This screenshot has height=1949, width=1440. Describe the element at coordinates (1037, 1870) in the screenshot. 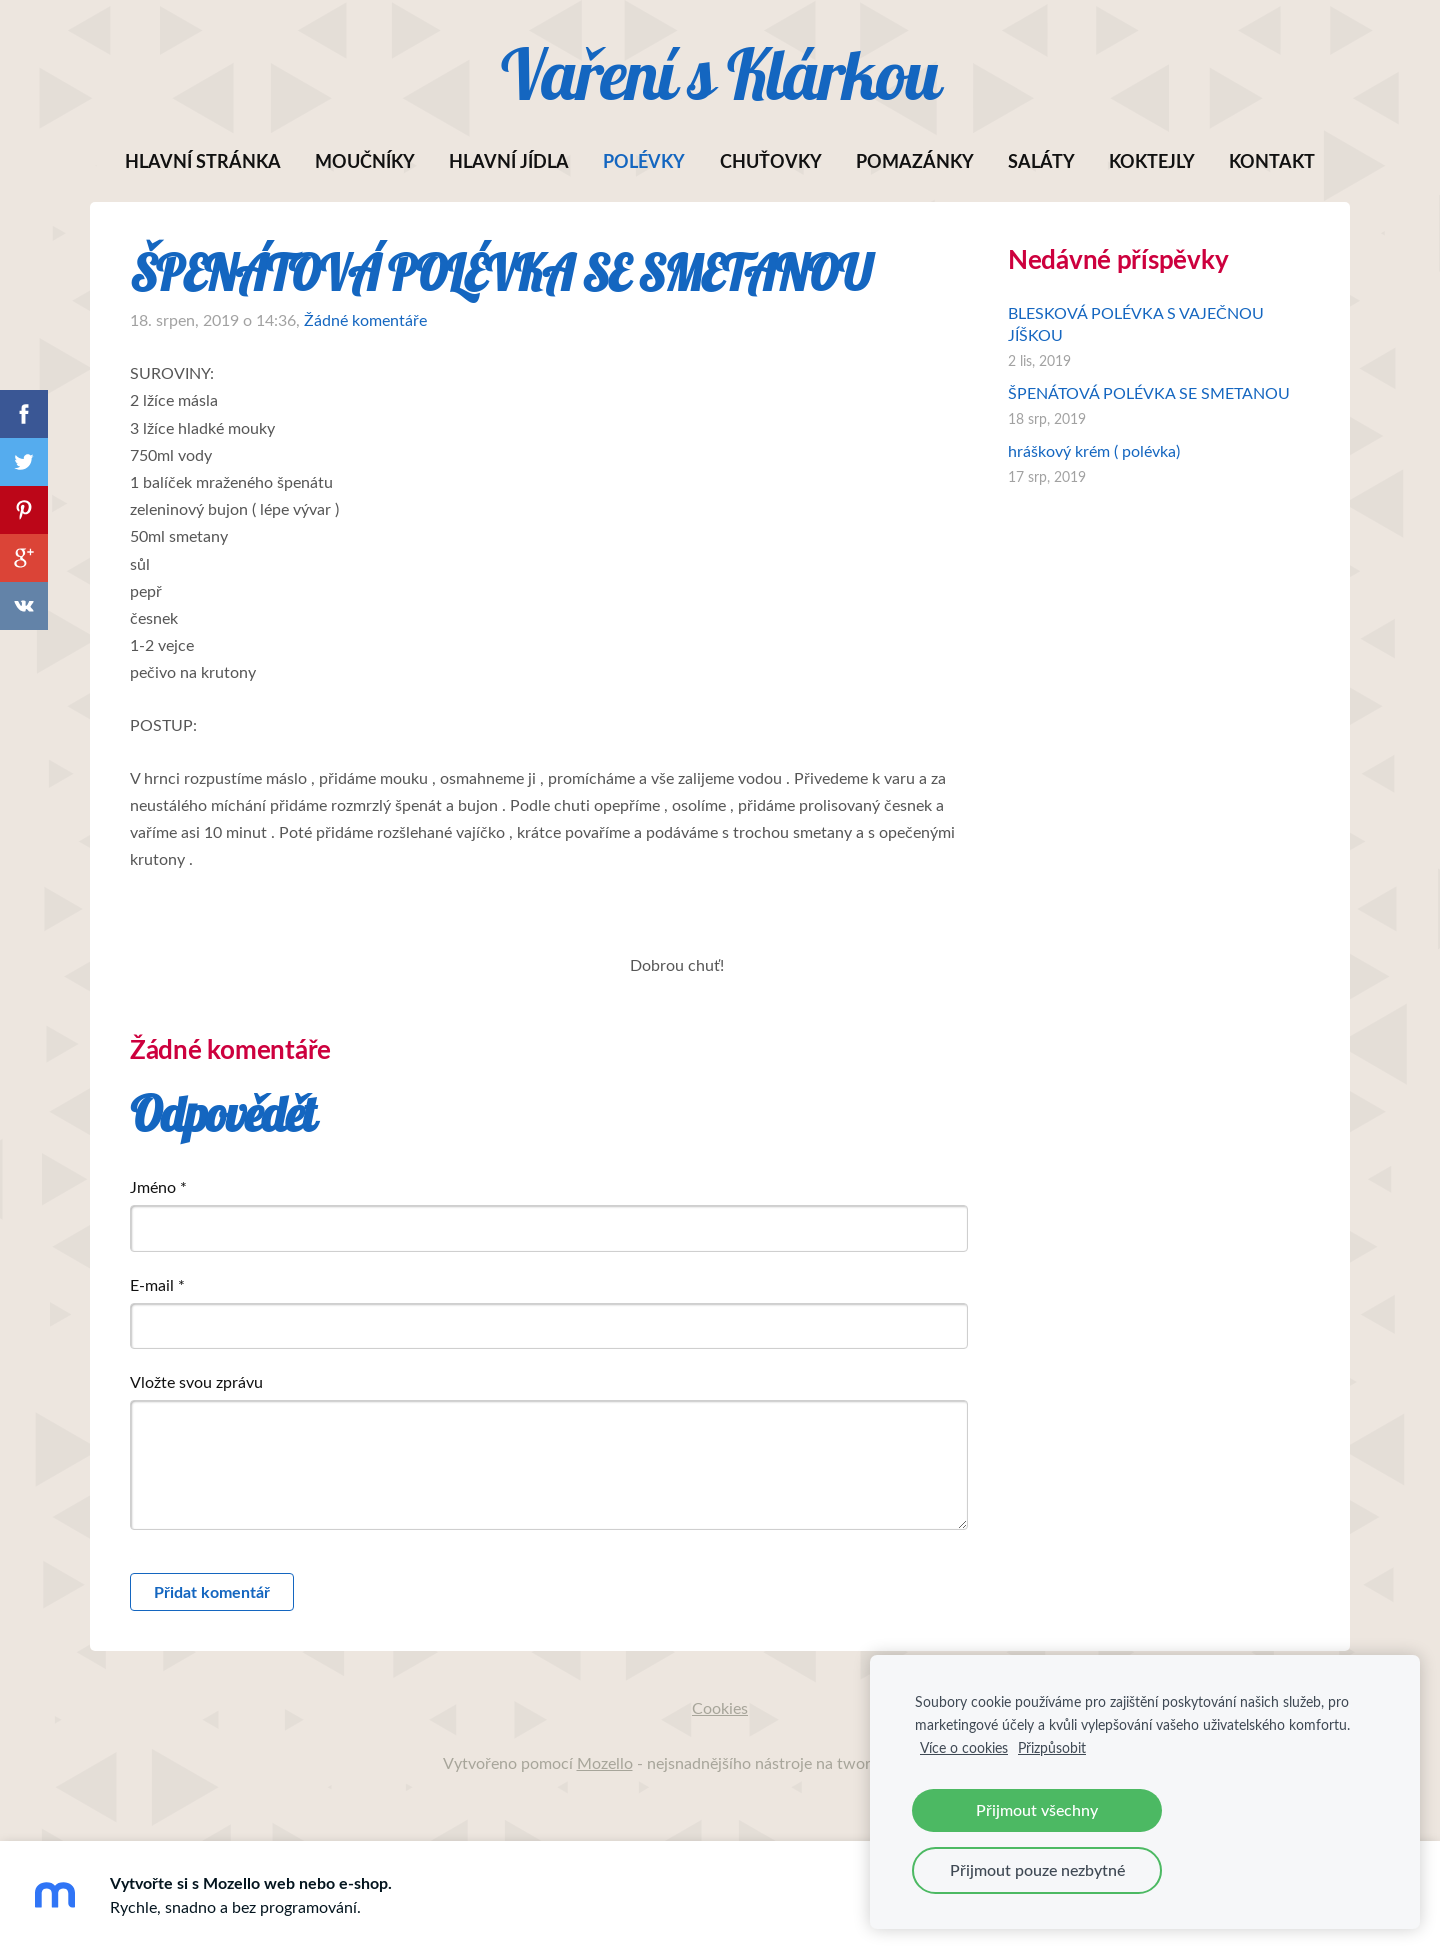

I see `Přijmout pouze nezbytné` at that location.